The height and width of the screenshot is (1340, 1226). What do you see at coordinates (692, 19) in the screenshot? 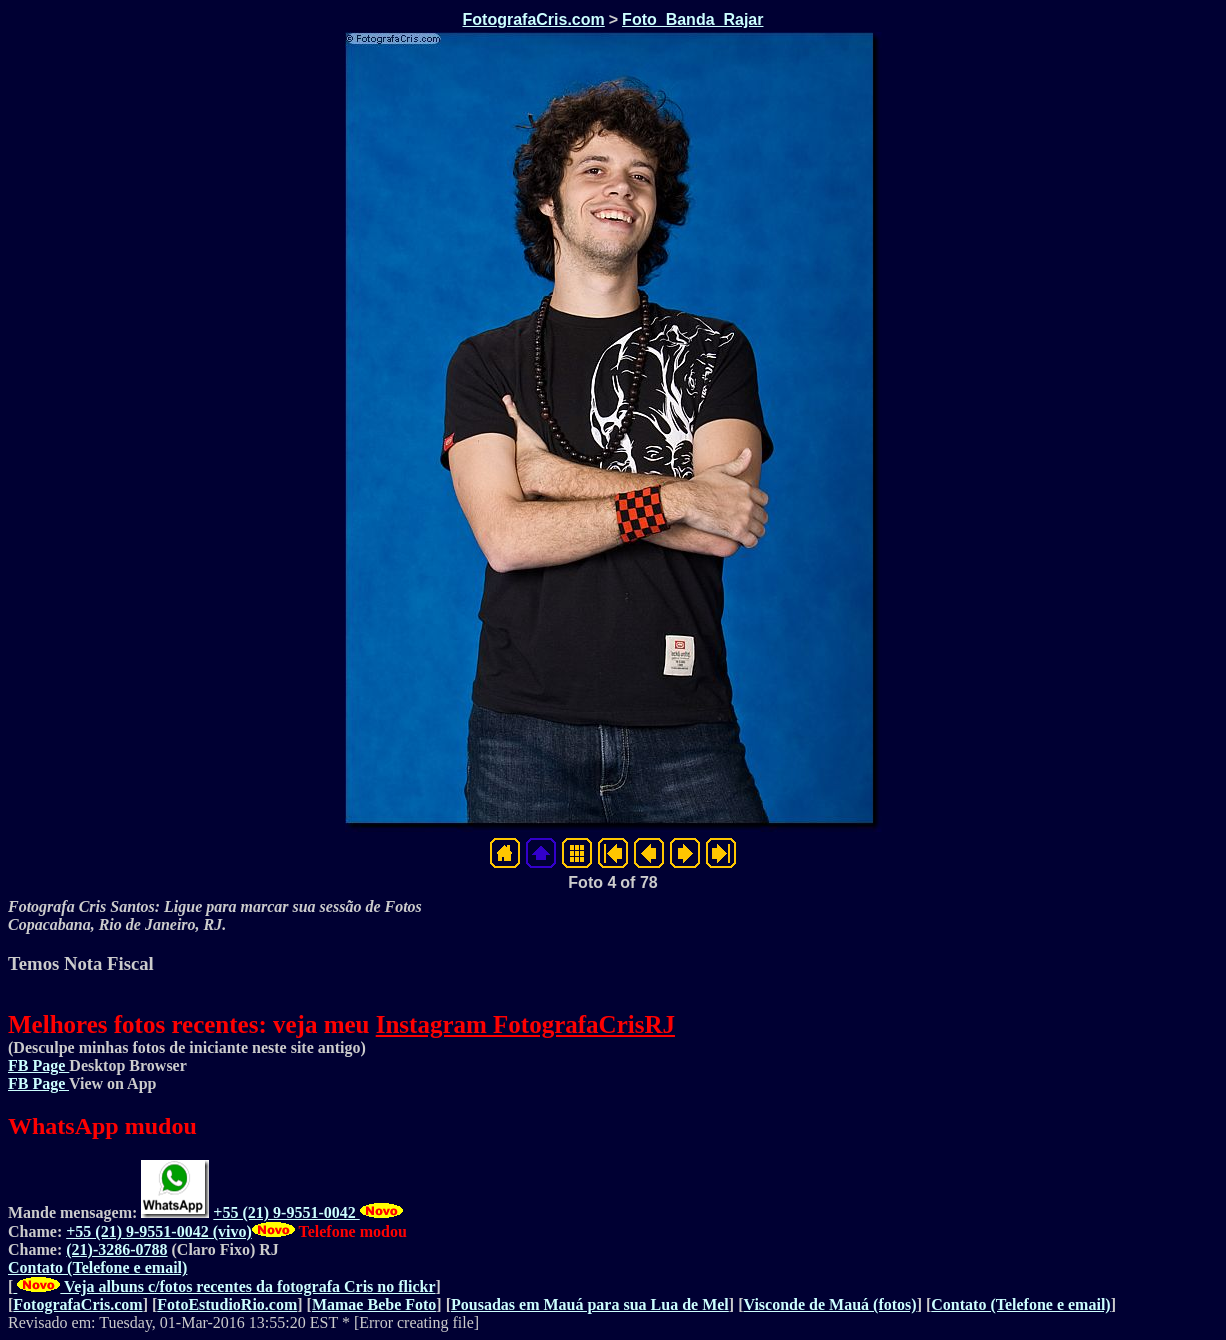
I see `Foto_Banda_Rajar` at bounding box center [692, 19].